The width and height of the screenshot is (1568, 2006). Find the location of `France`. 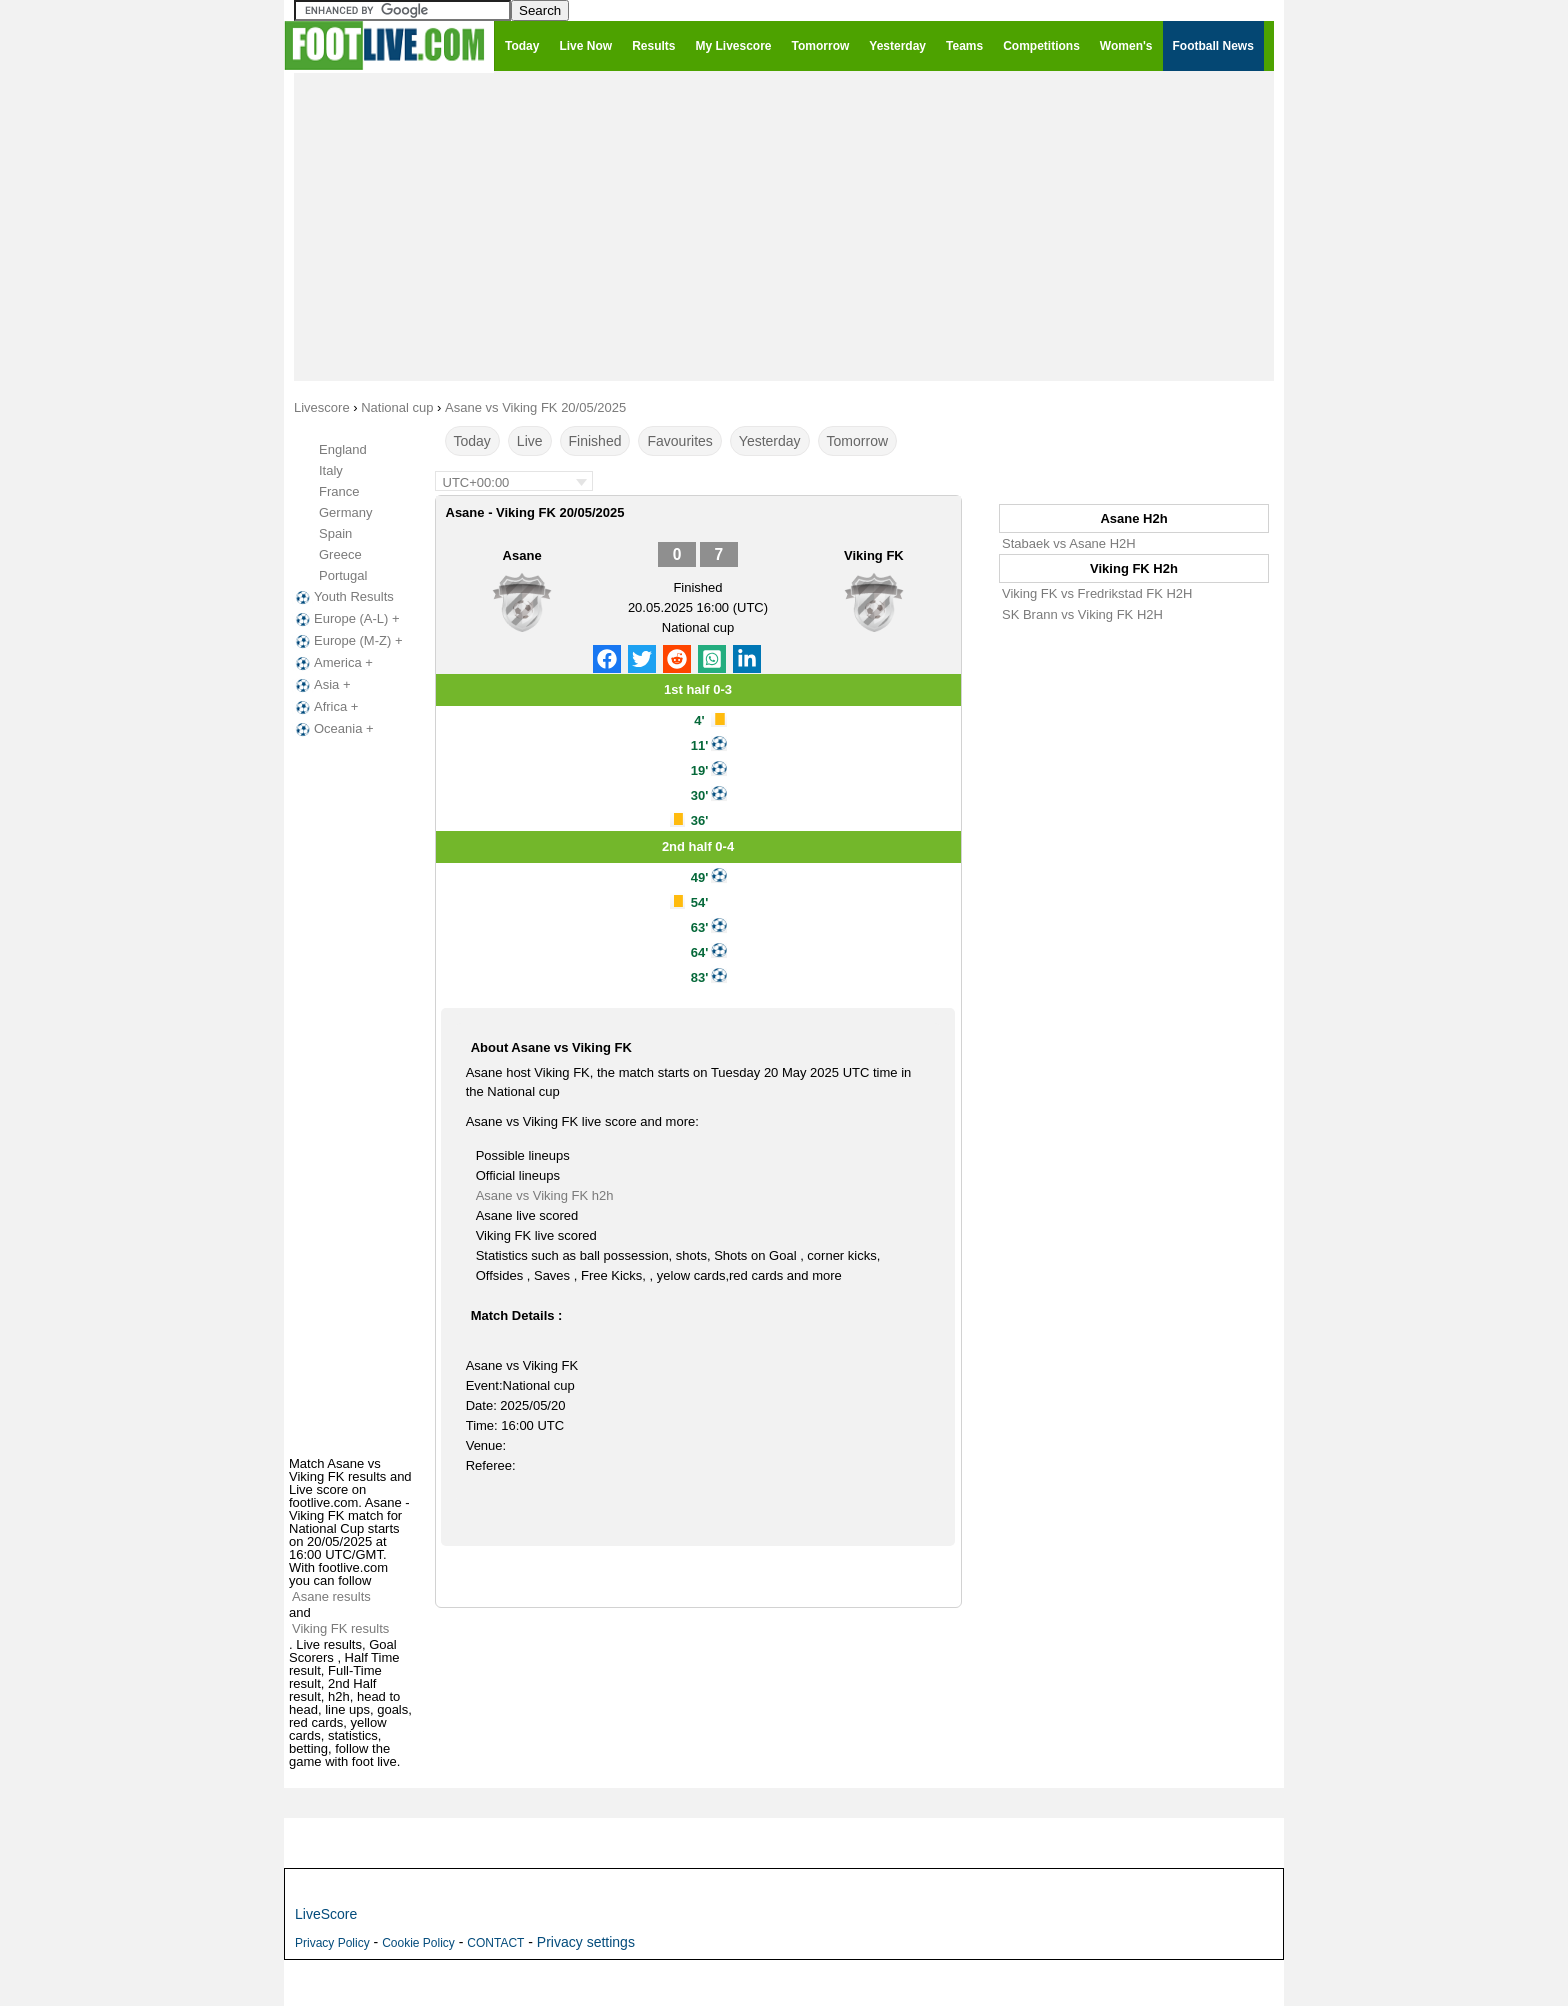

France is located at coordinates (339, 491).